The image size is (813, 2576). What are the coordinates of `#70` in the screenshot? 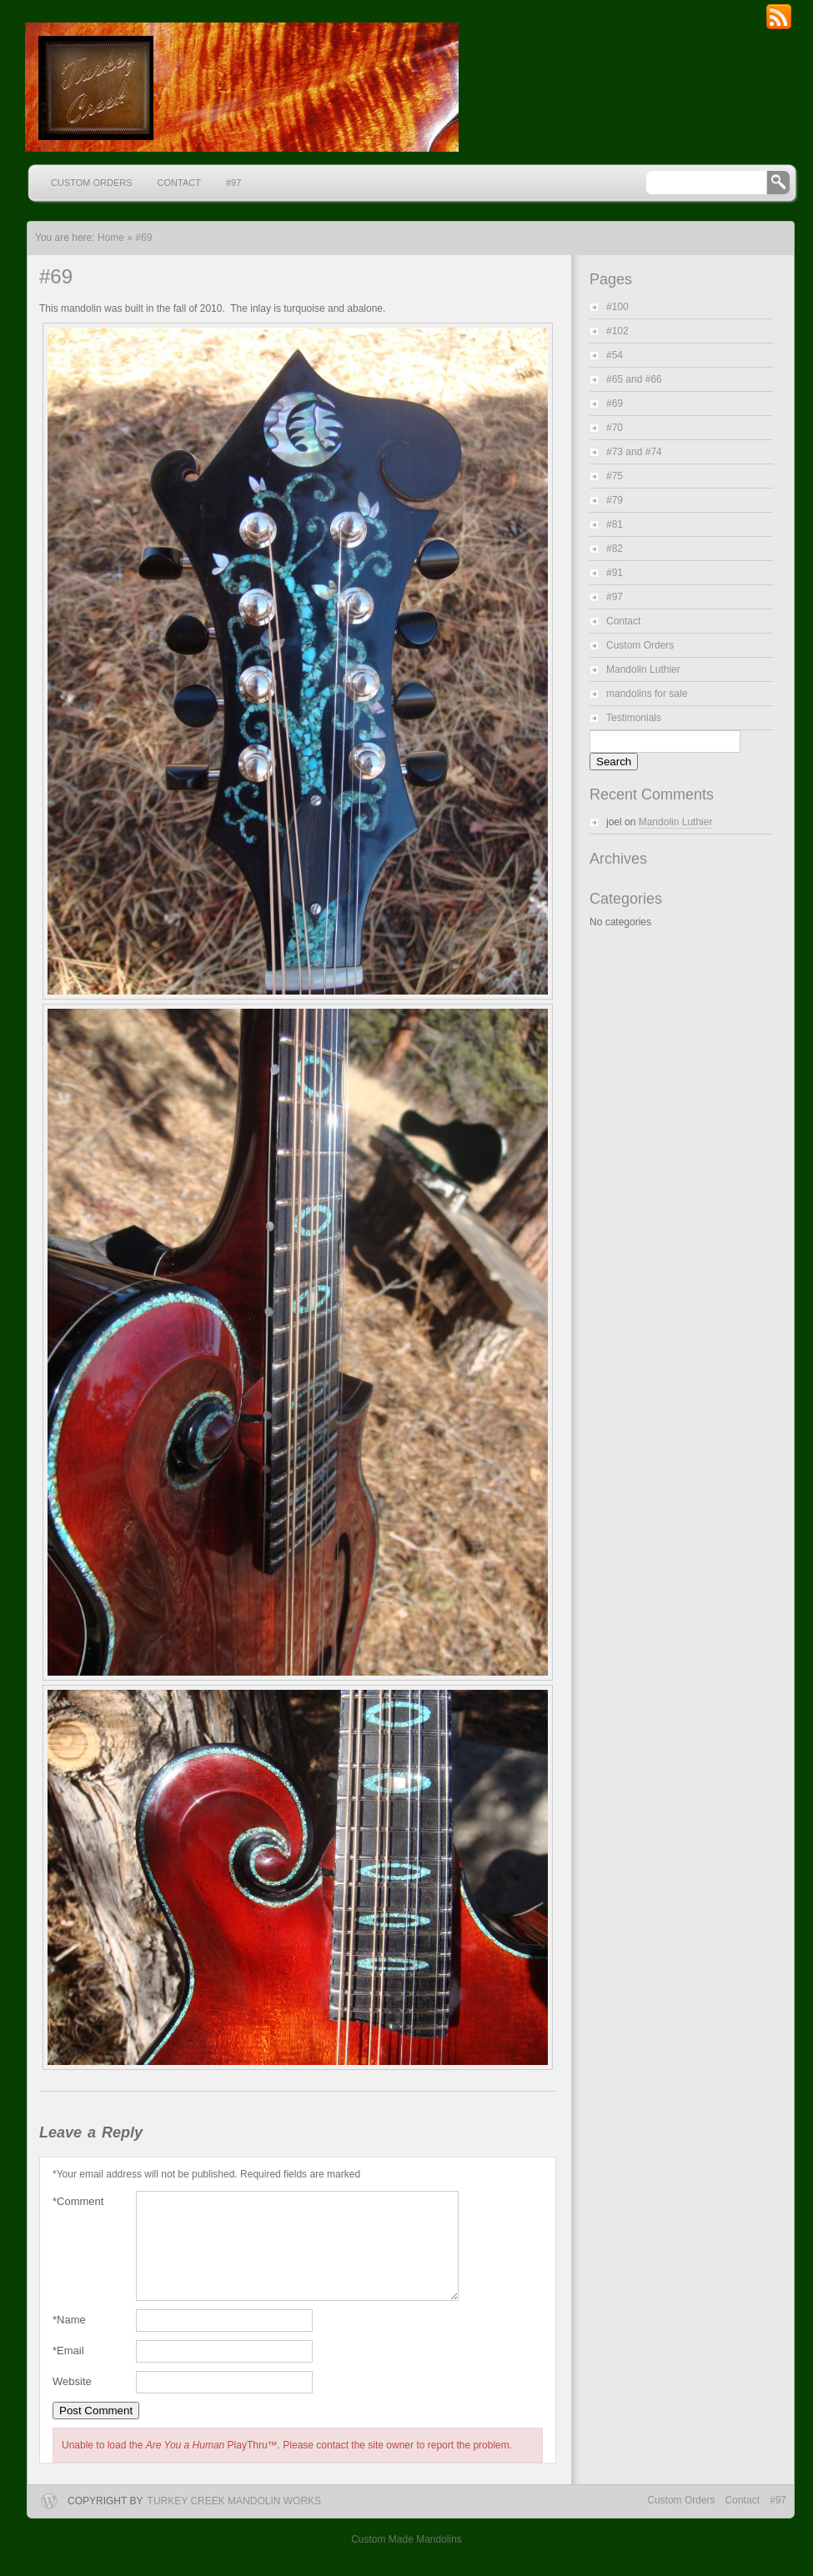 It's located at (614, 428).